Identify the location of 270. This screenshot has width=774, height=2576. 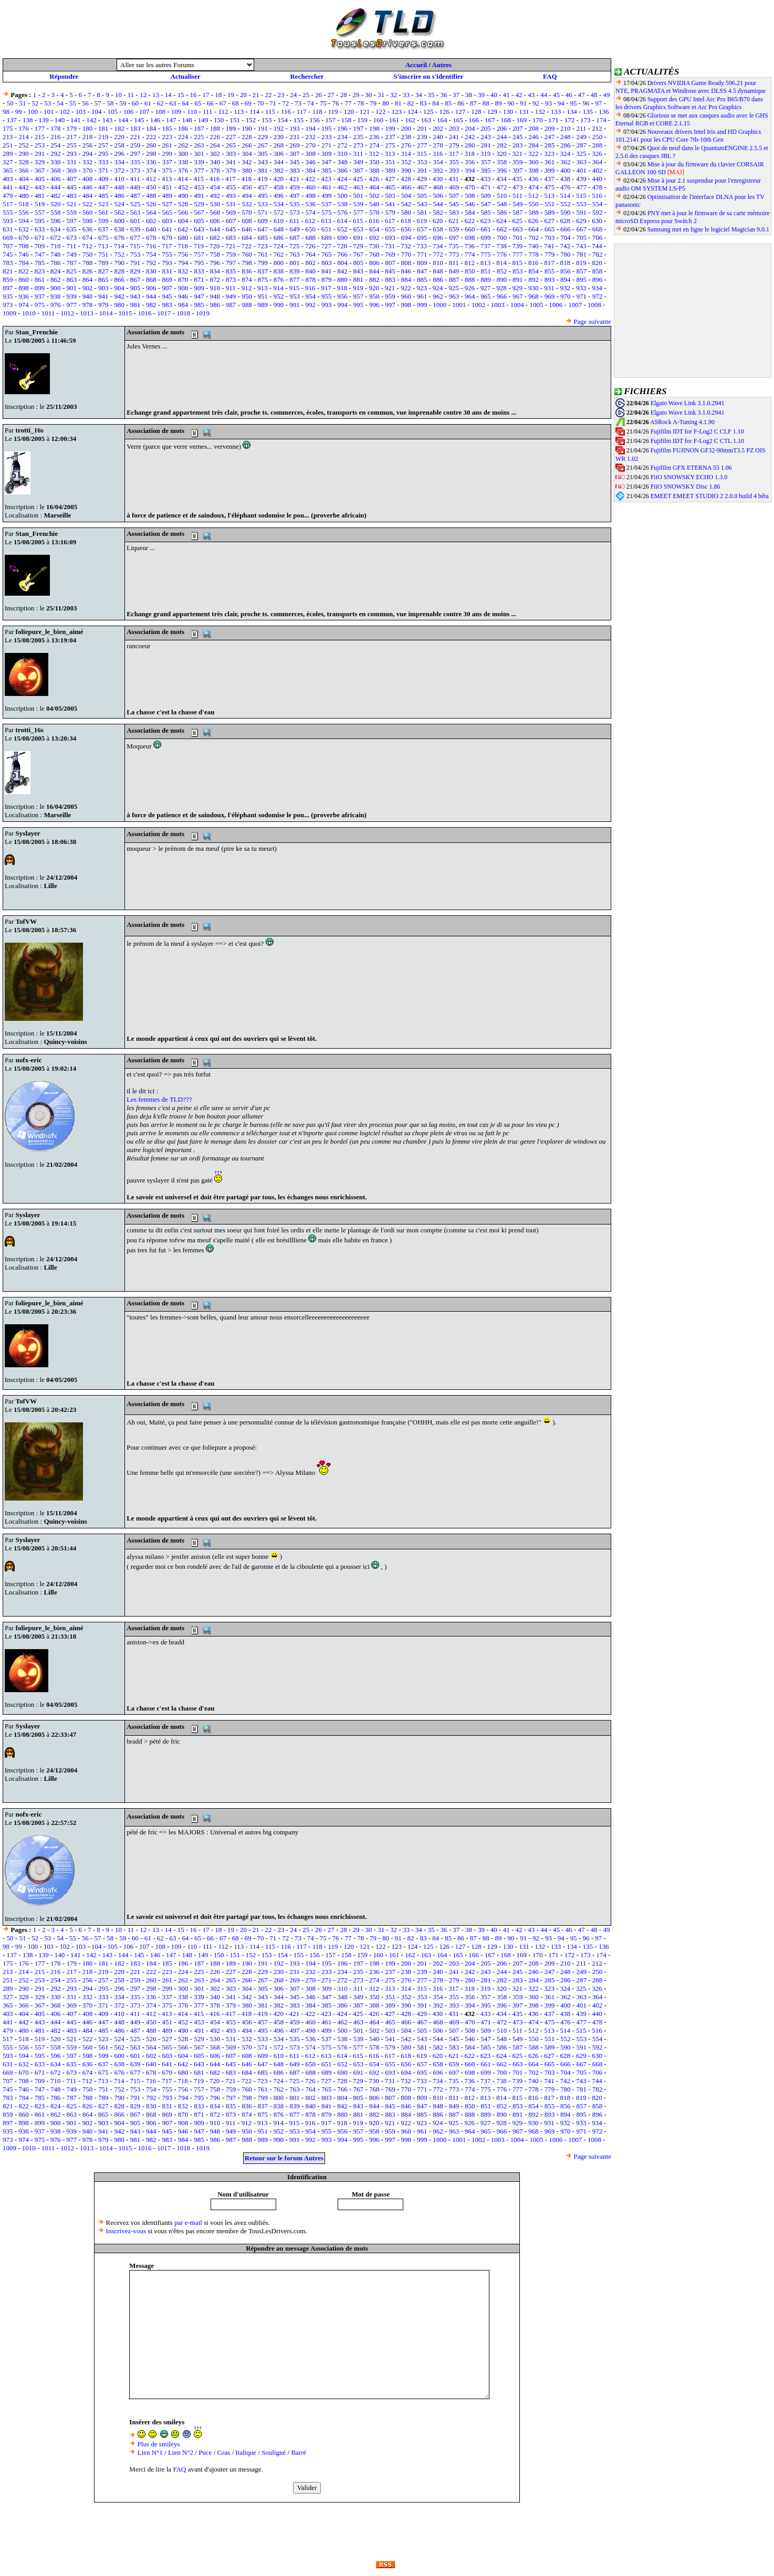
(311, 145).